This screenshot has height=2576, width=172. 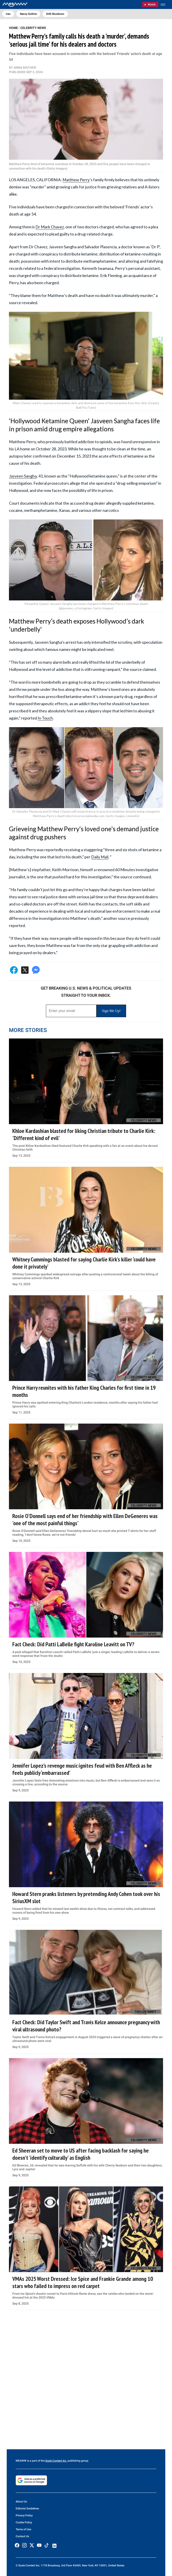 I want to click on Iran, so click(x=8, y=13).